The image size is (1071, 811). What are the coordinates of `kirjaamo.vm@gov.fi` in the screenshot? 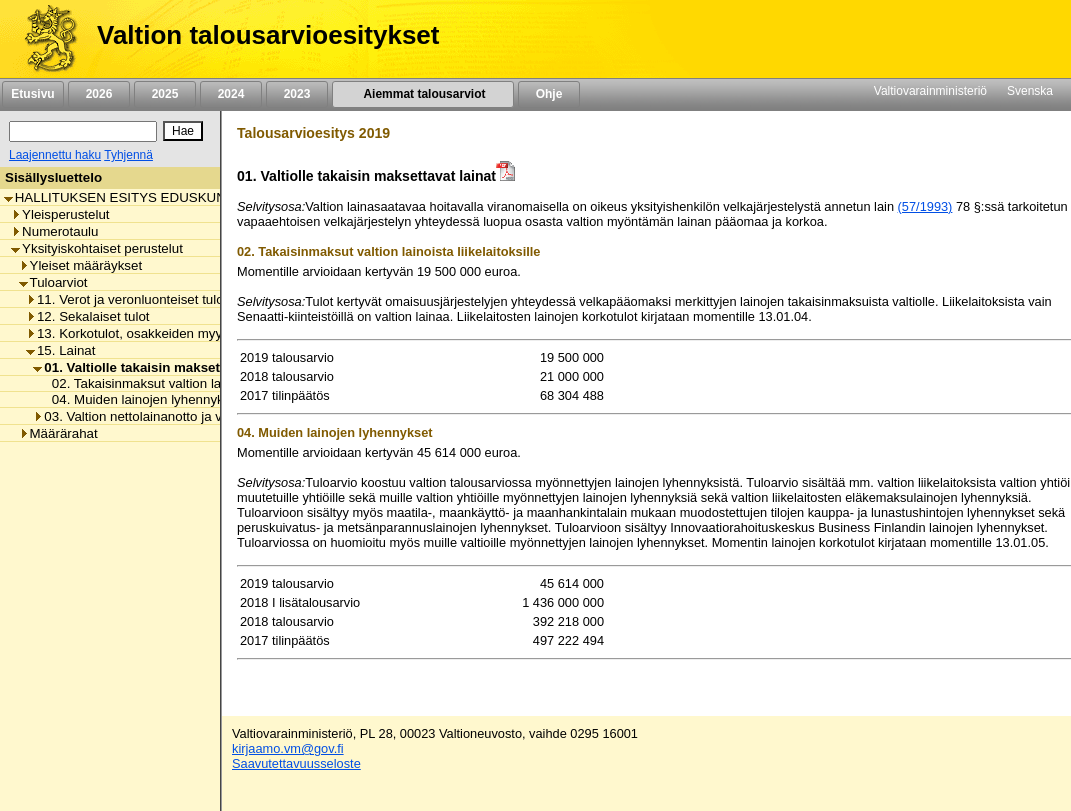 It's located at (288, 748).